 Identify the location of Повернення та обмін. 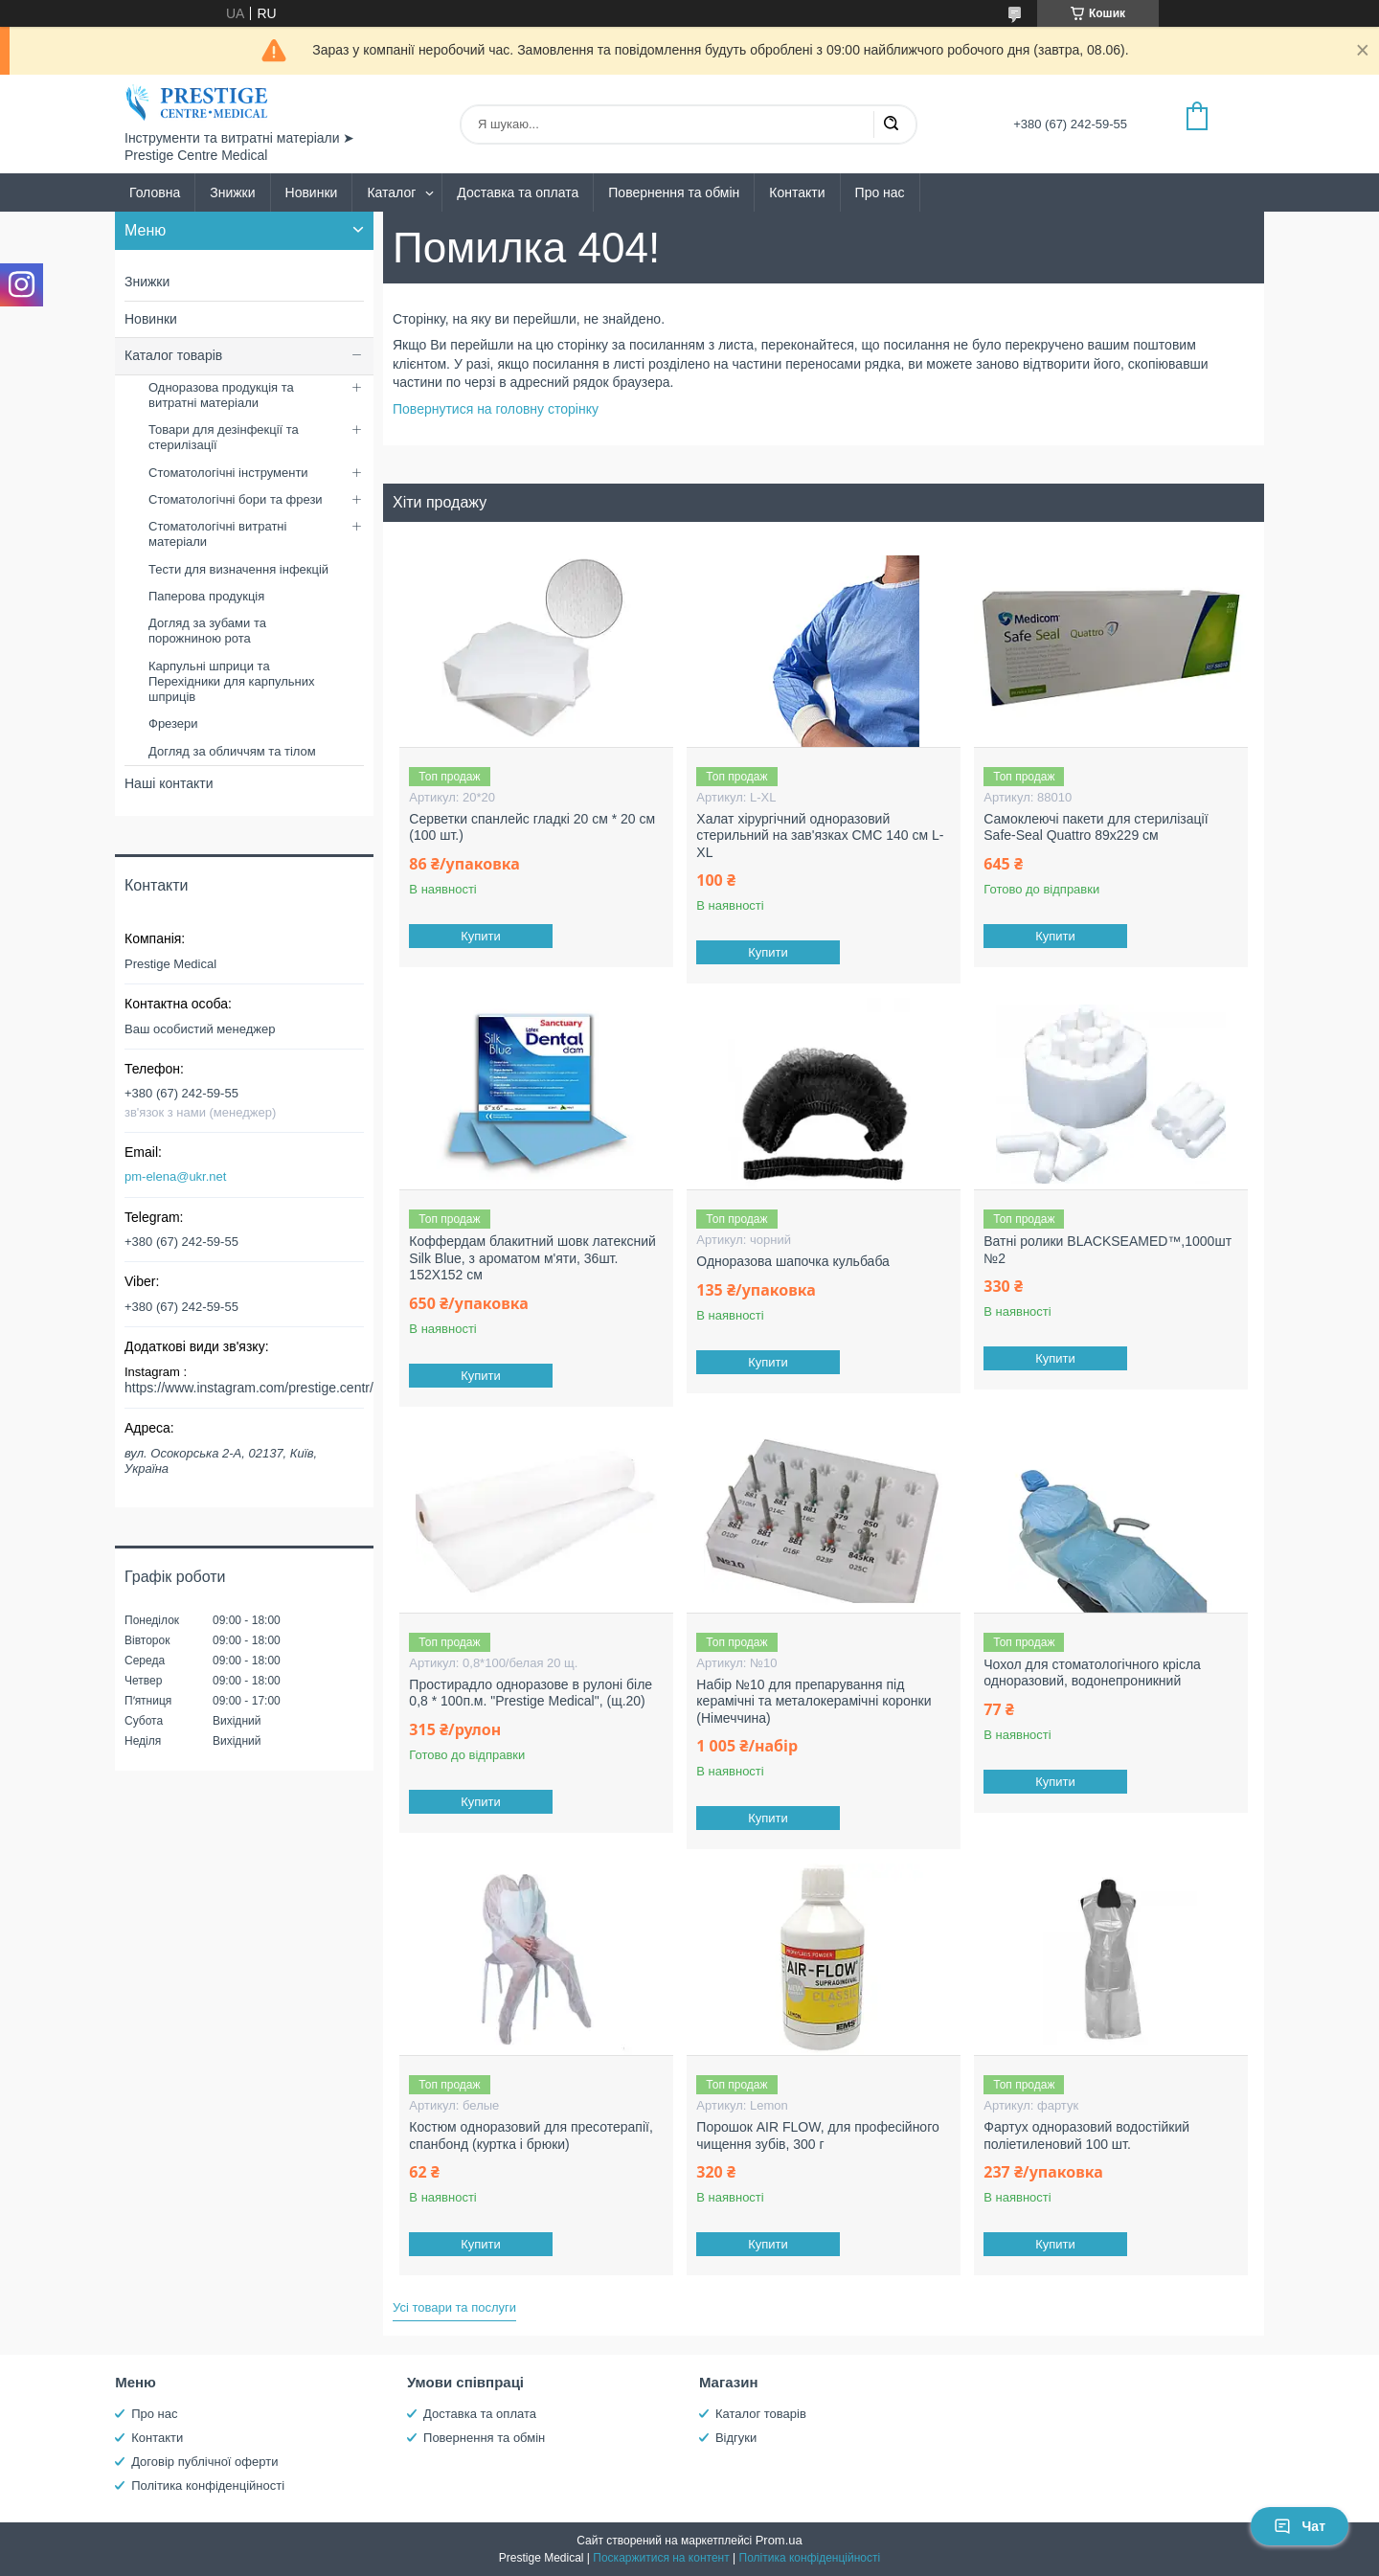
(673, 192).